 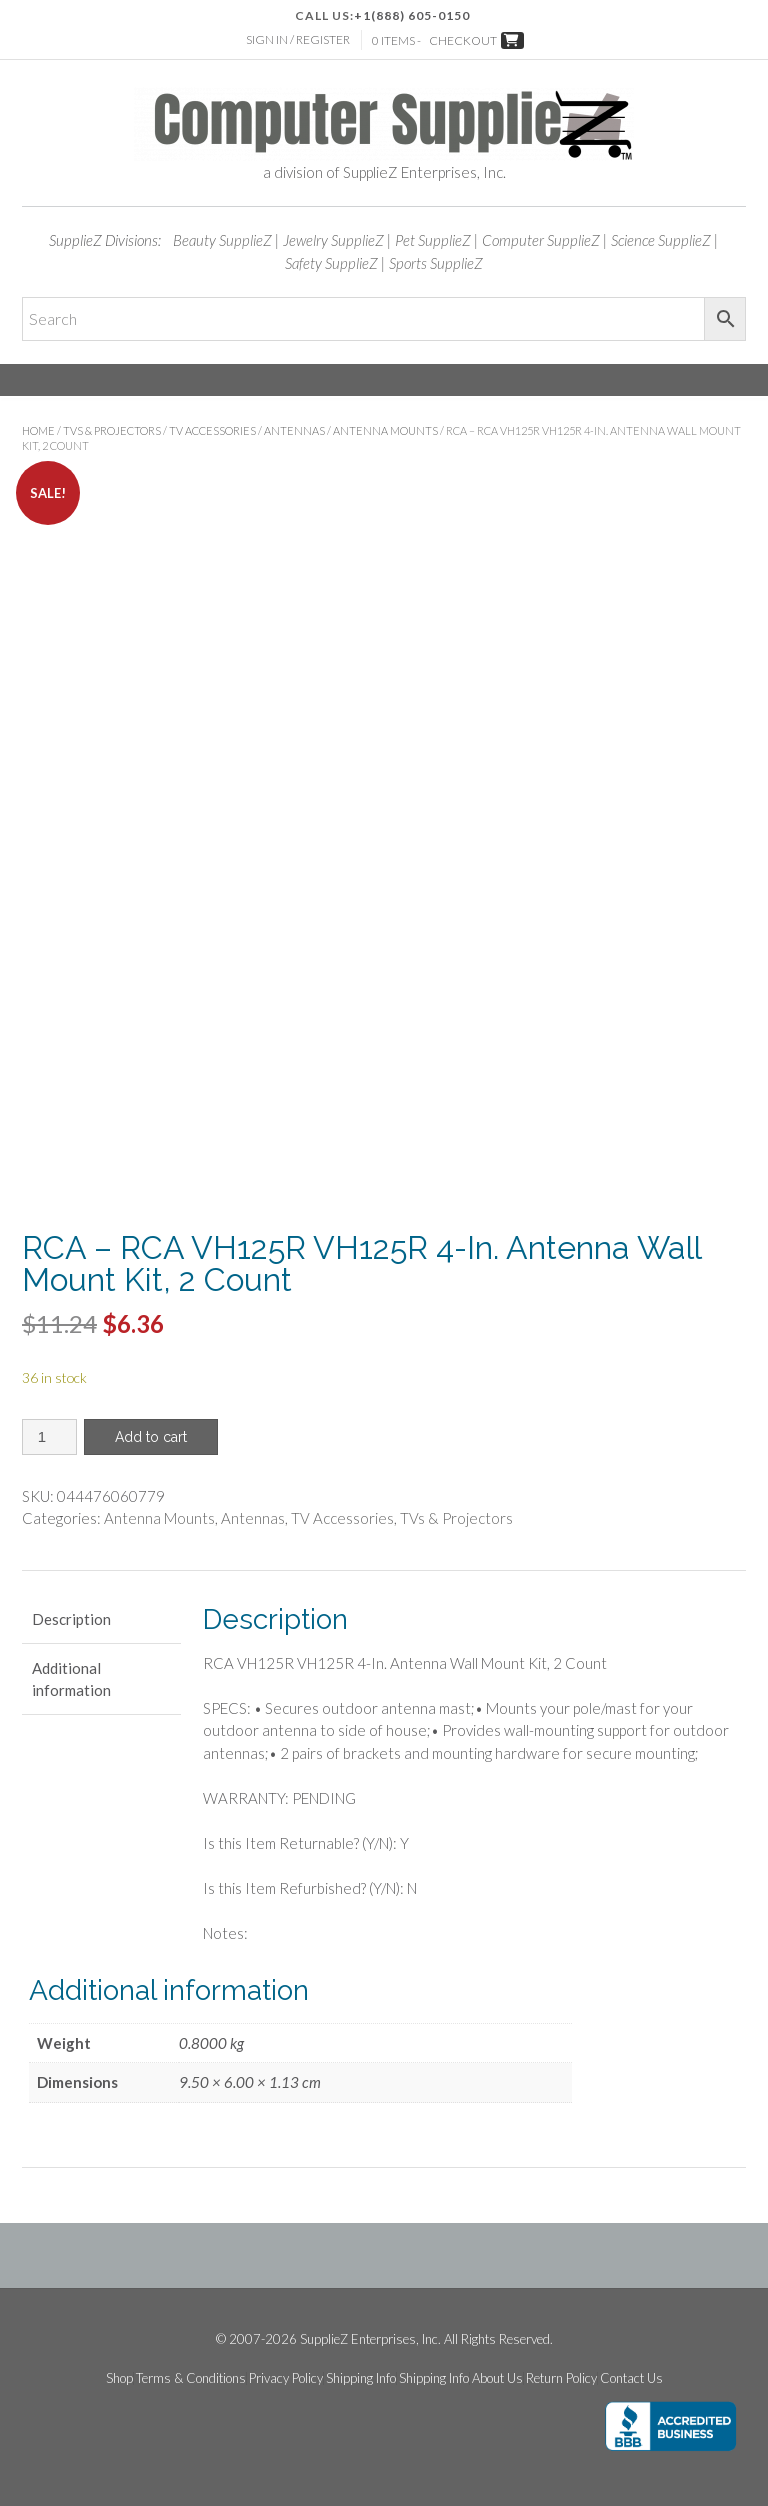 What do you see at coordinates (222, 240) in the screenshot?
I see `Beauty SupplieZ` at bounding box center [222, 240].